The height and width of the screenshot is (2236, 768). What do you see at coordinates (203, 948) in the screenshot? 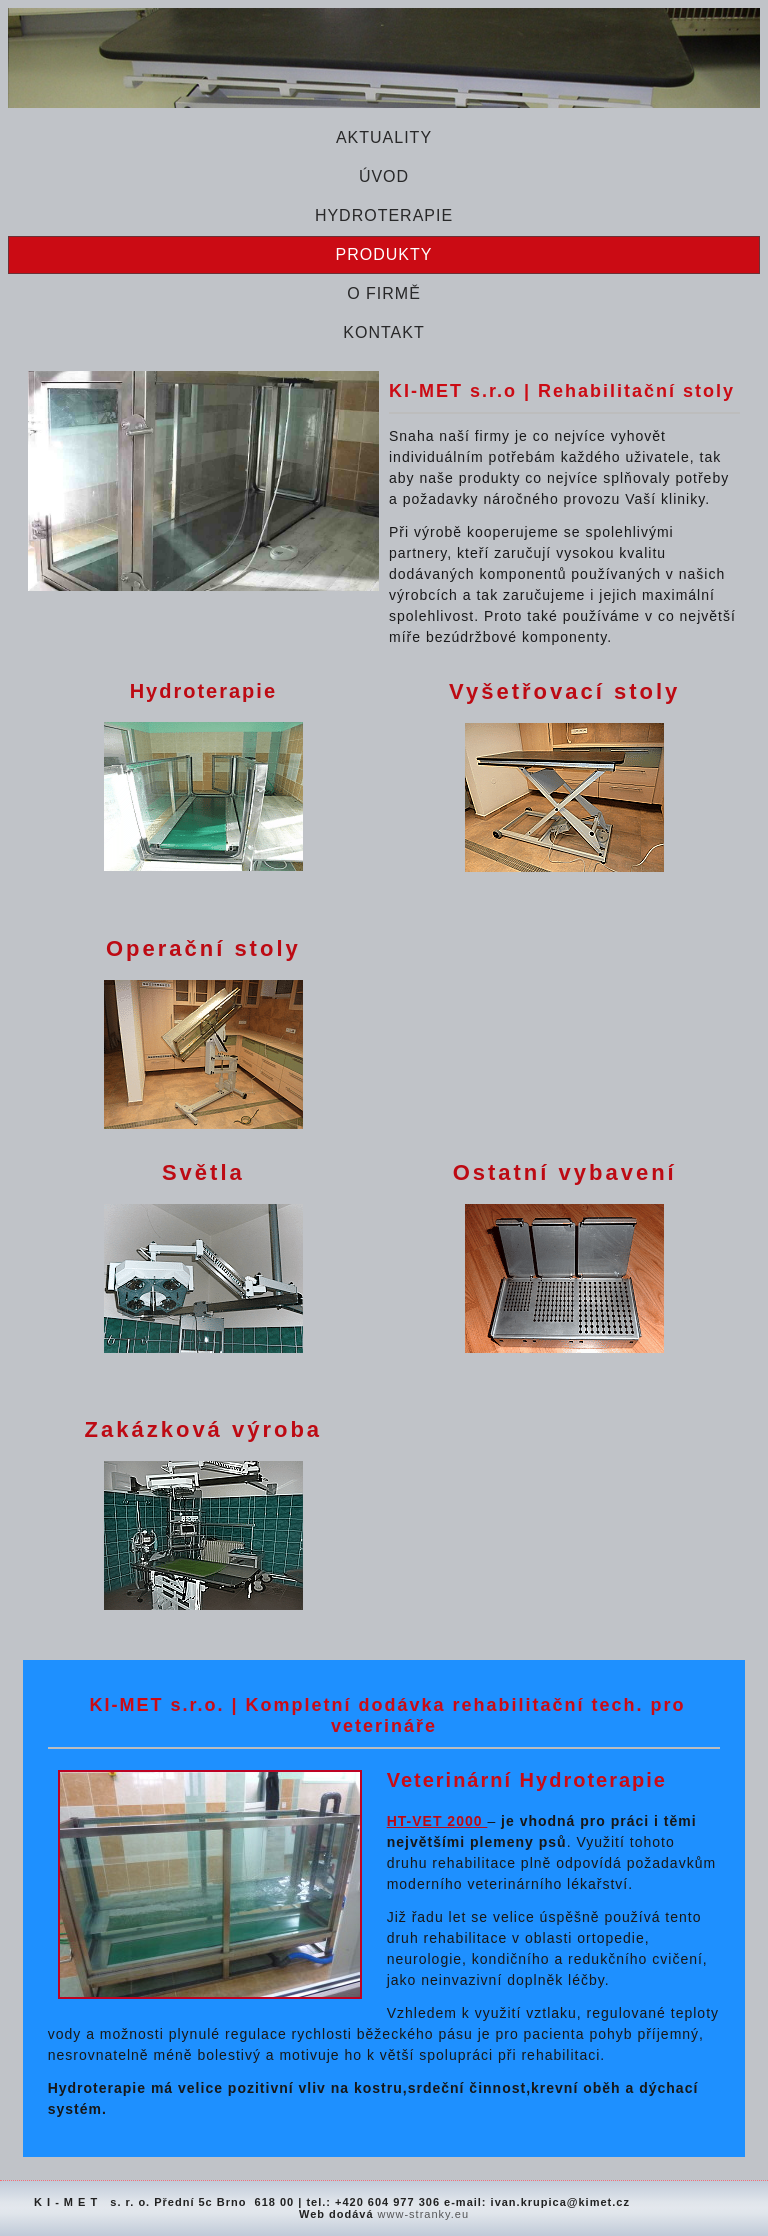
I see `Operační stoly` at bounding box center [203, 948].